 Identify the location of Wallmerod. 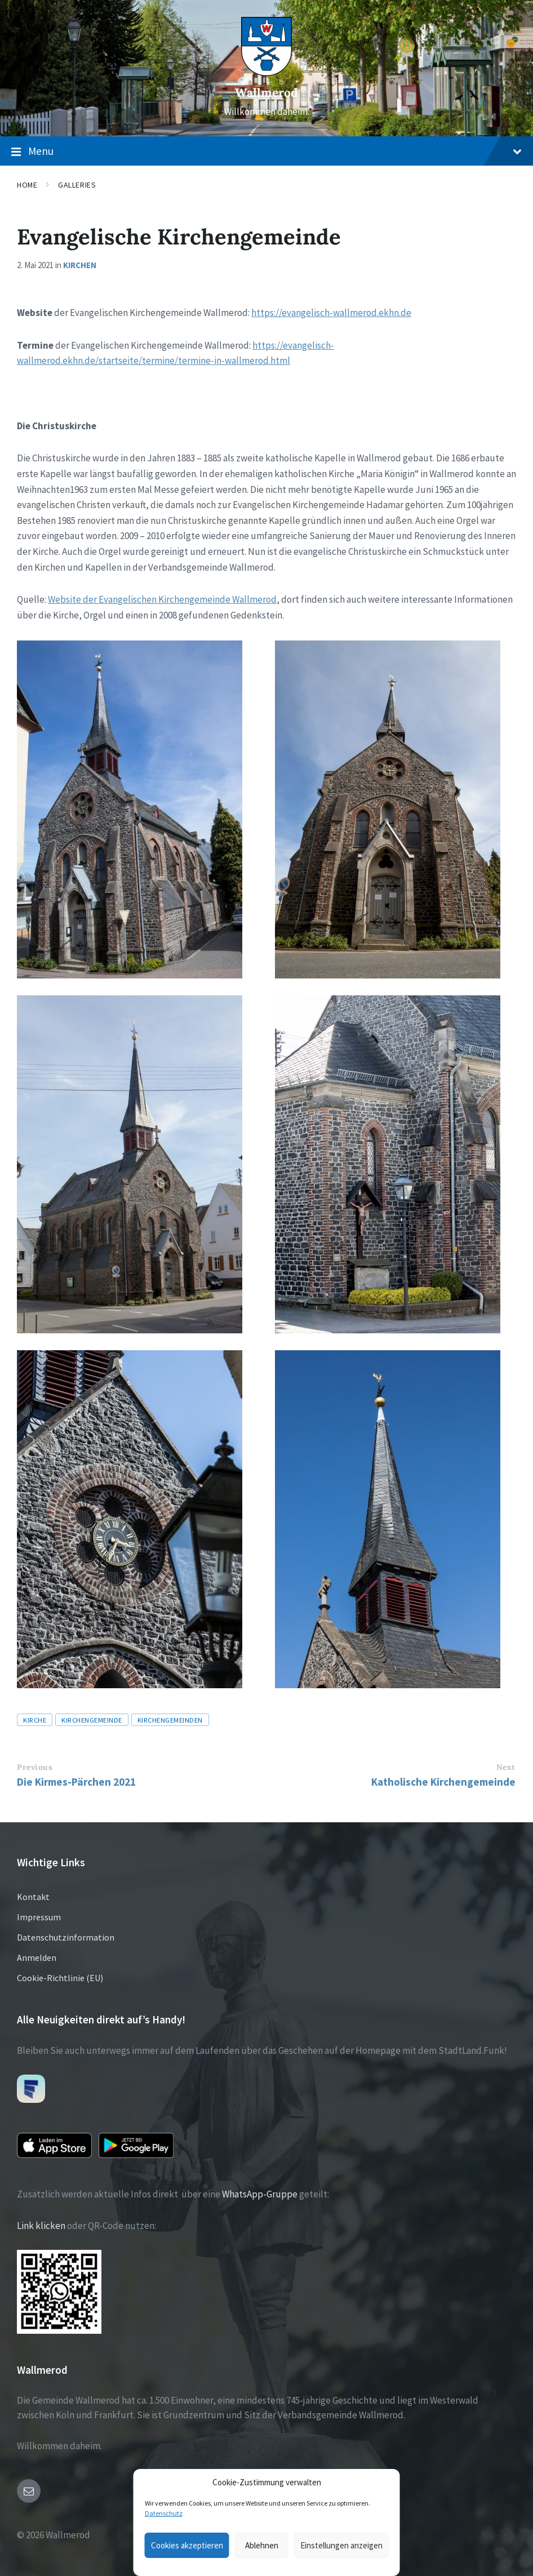
(266, 92).